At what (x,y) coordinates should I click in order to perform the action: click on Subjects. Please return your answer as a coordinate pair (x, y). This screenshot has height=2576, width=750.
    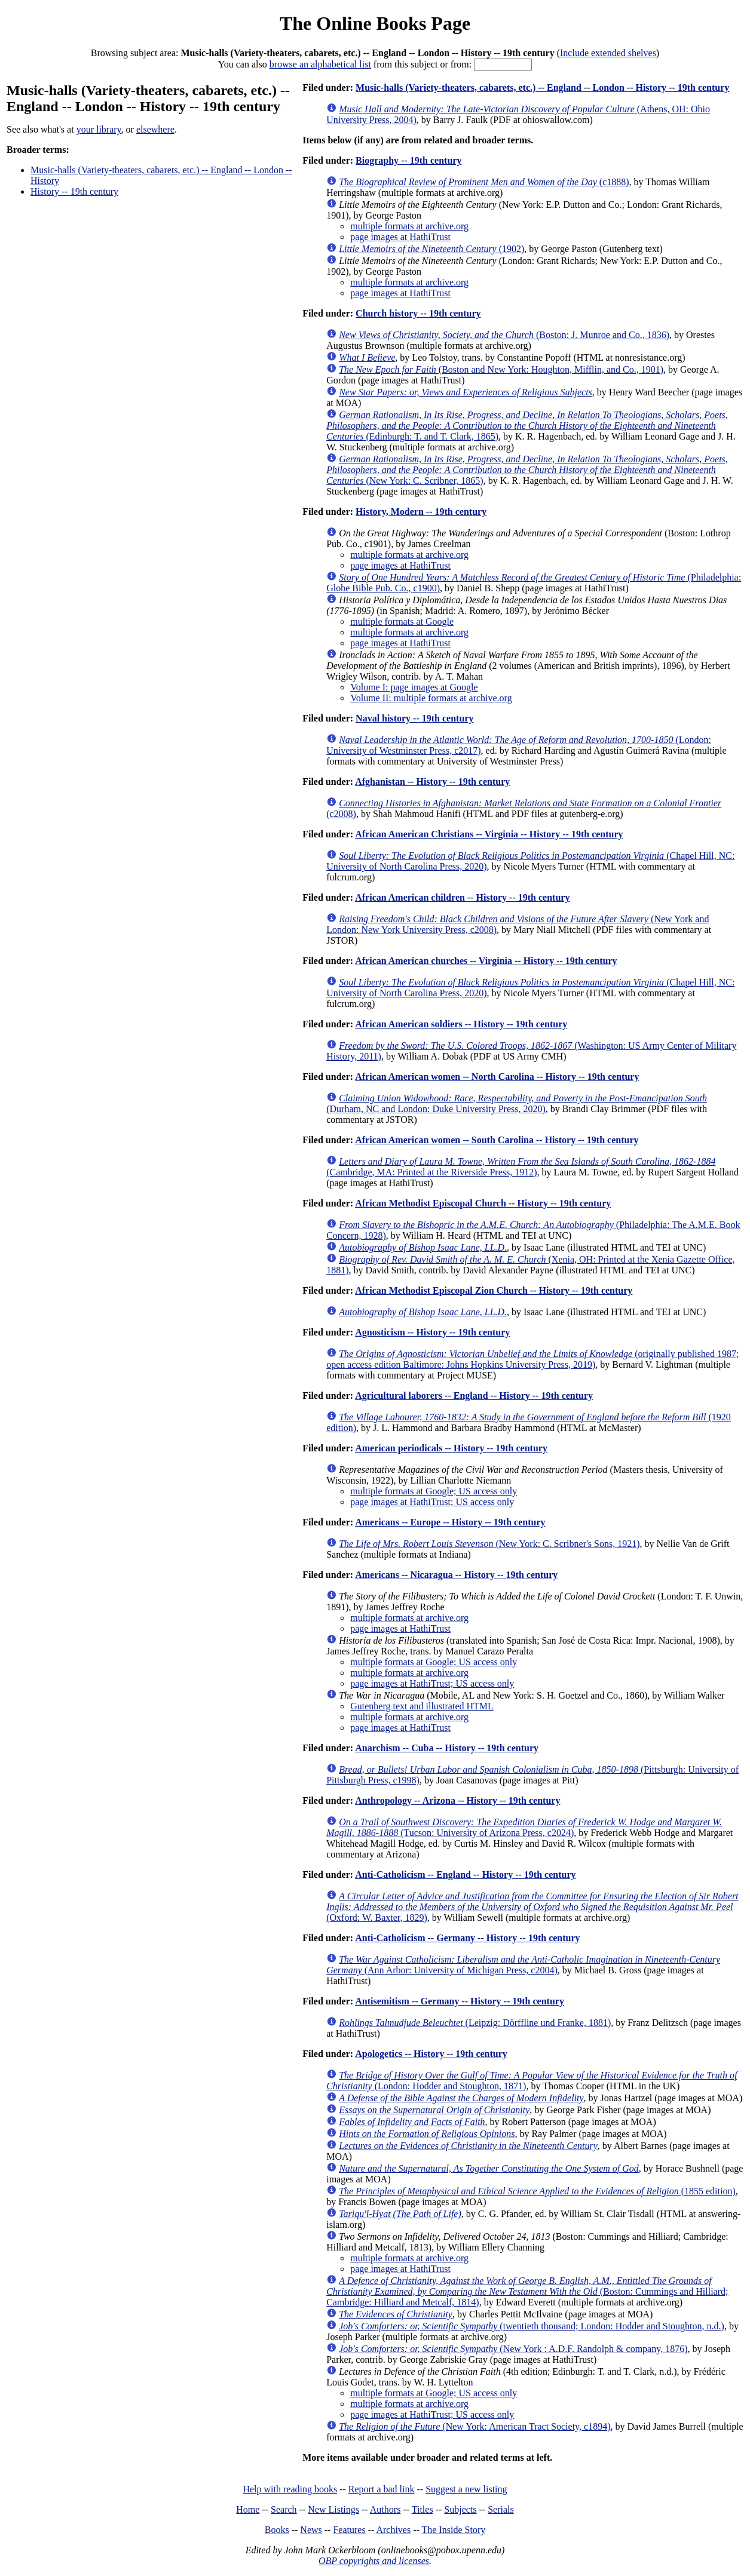
    Looking at the image, I should click on (460, 2509).